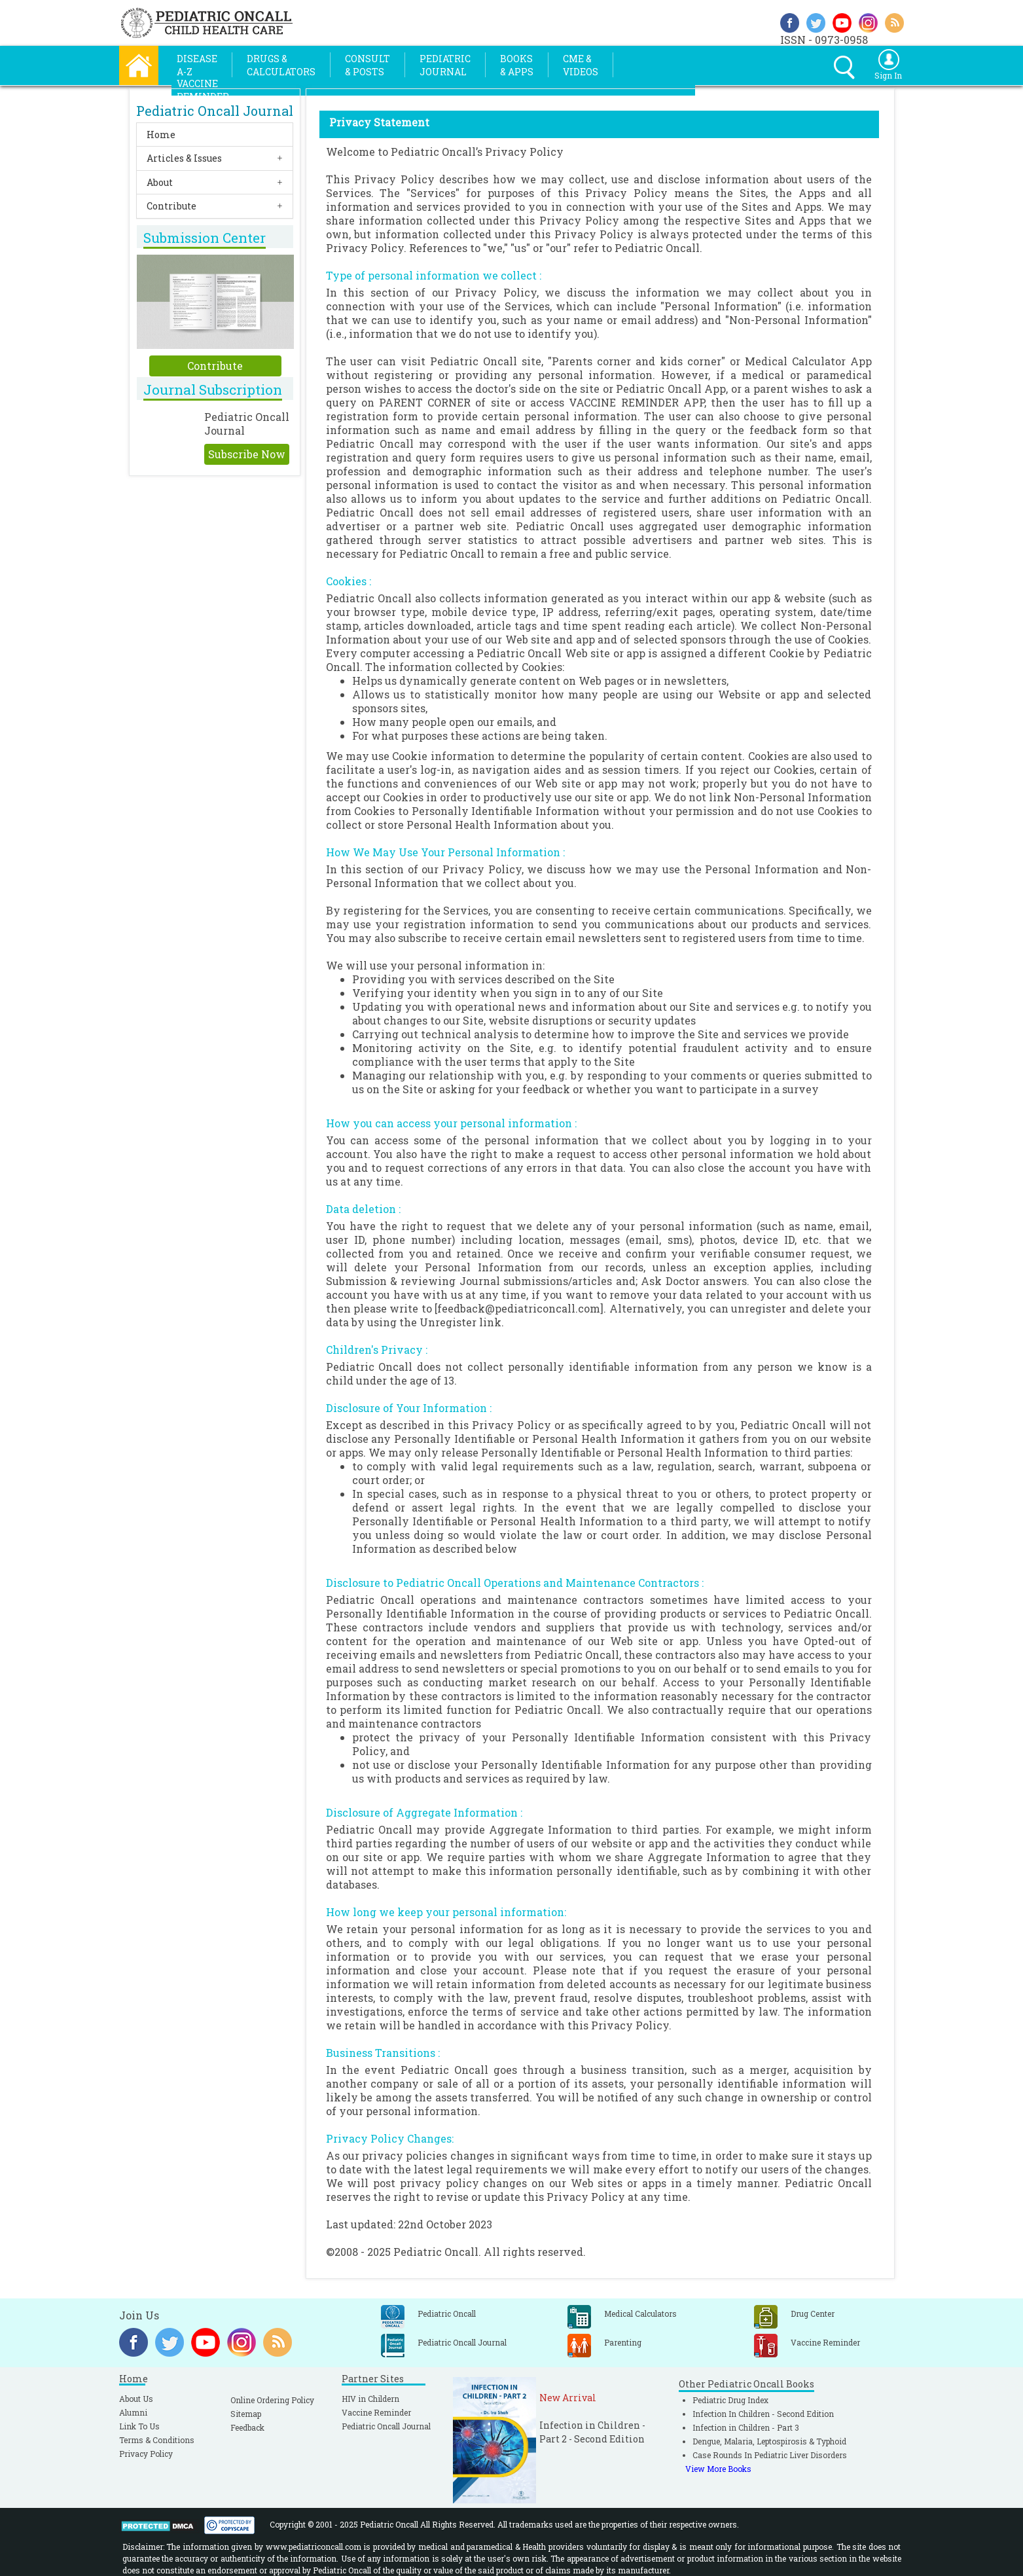 The image size is (1023, 2576). Describe the element at coordinates (184, 158) in the screenshot. I see `Articles & Issues [button]` at that location.